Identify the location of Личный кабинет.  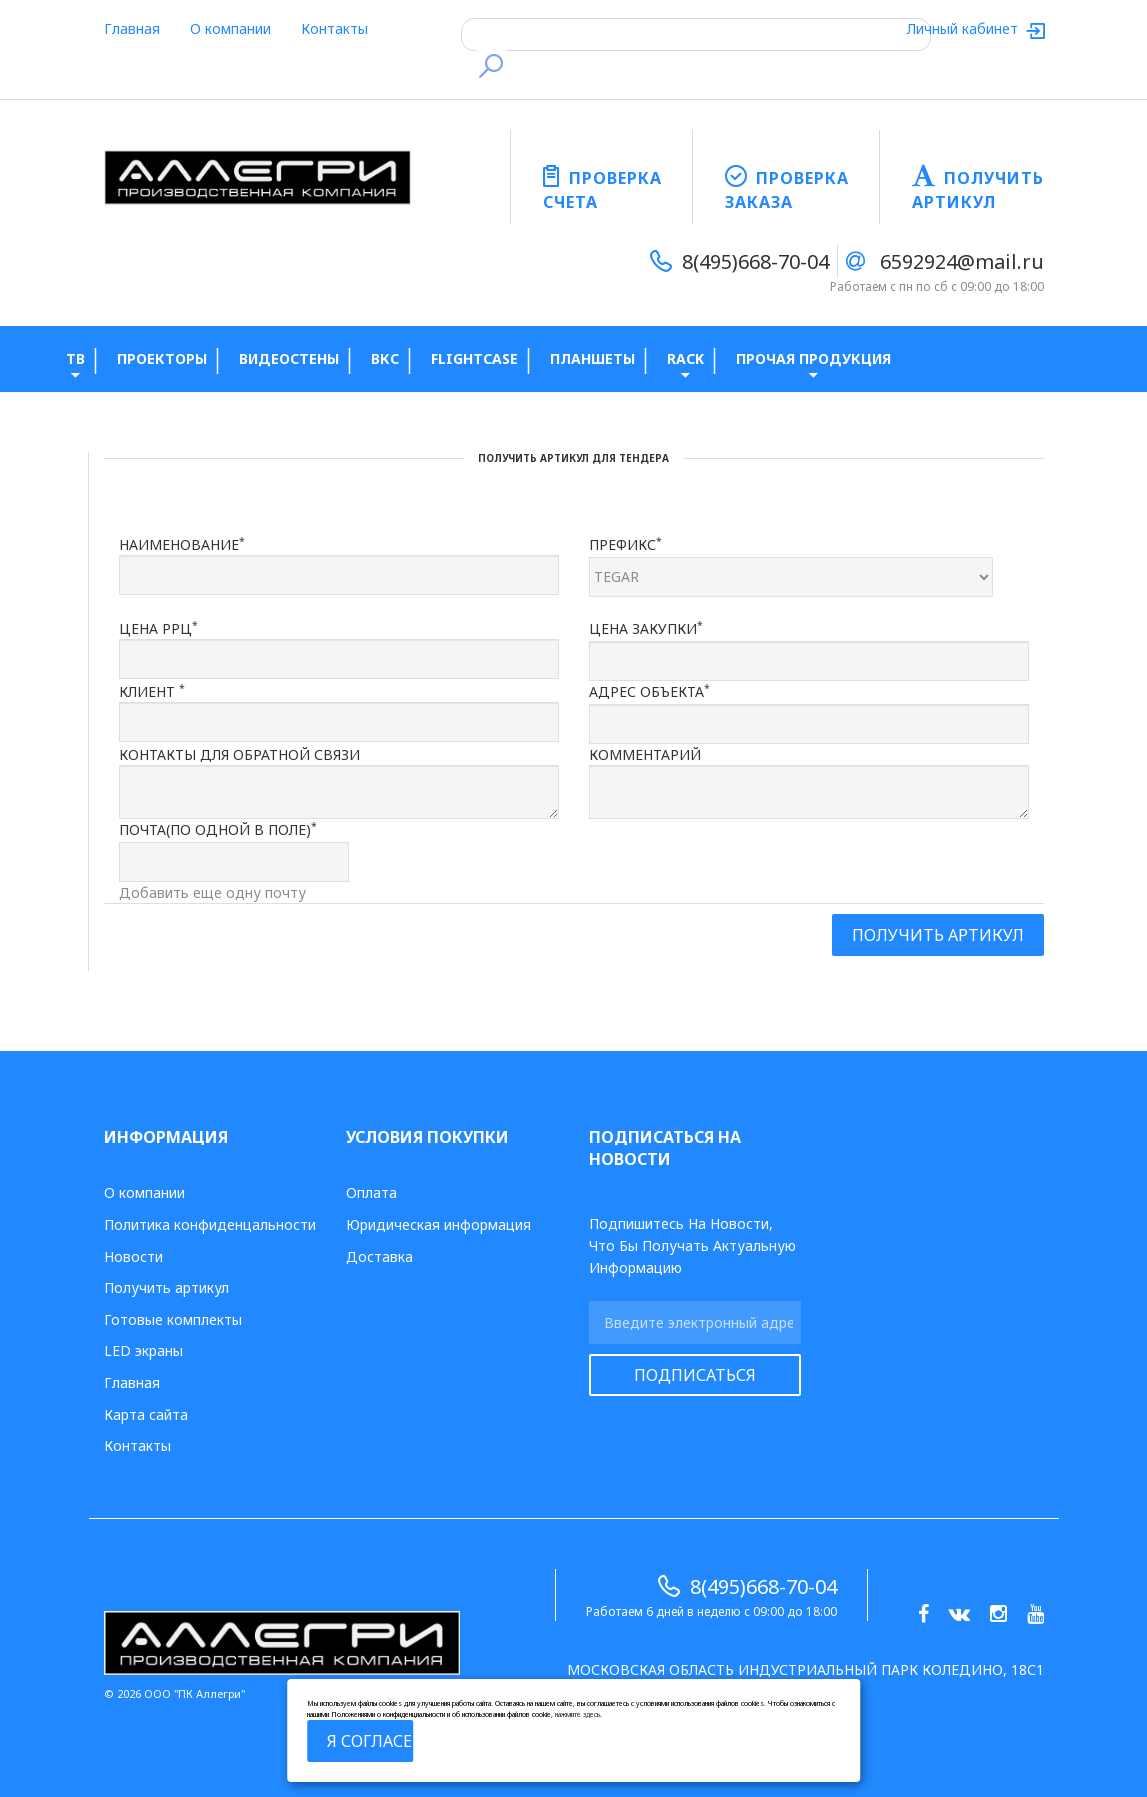
(964, 28).